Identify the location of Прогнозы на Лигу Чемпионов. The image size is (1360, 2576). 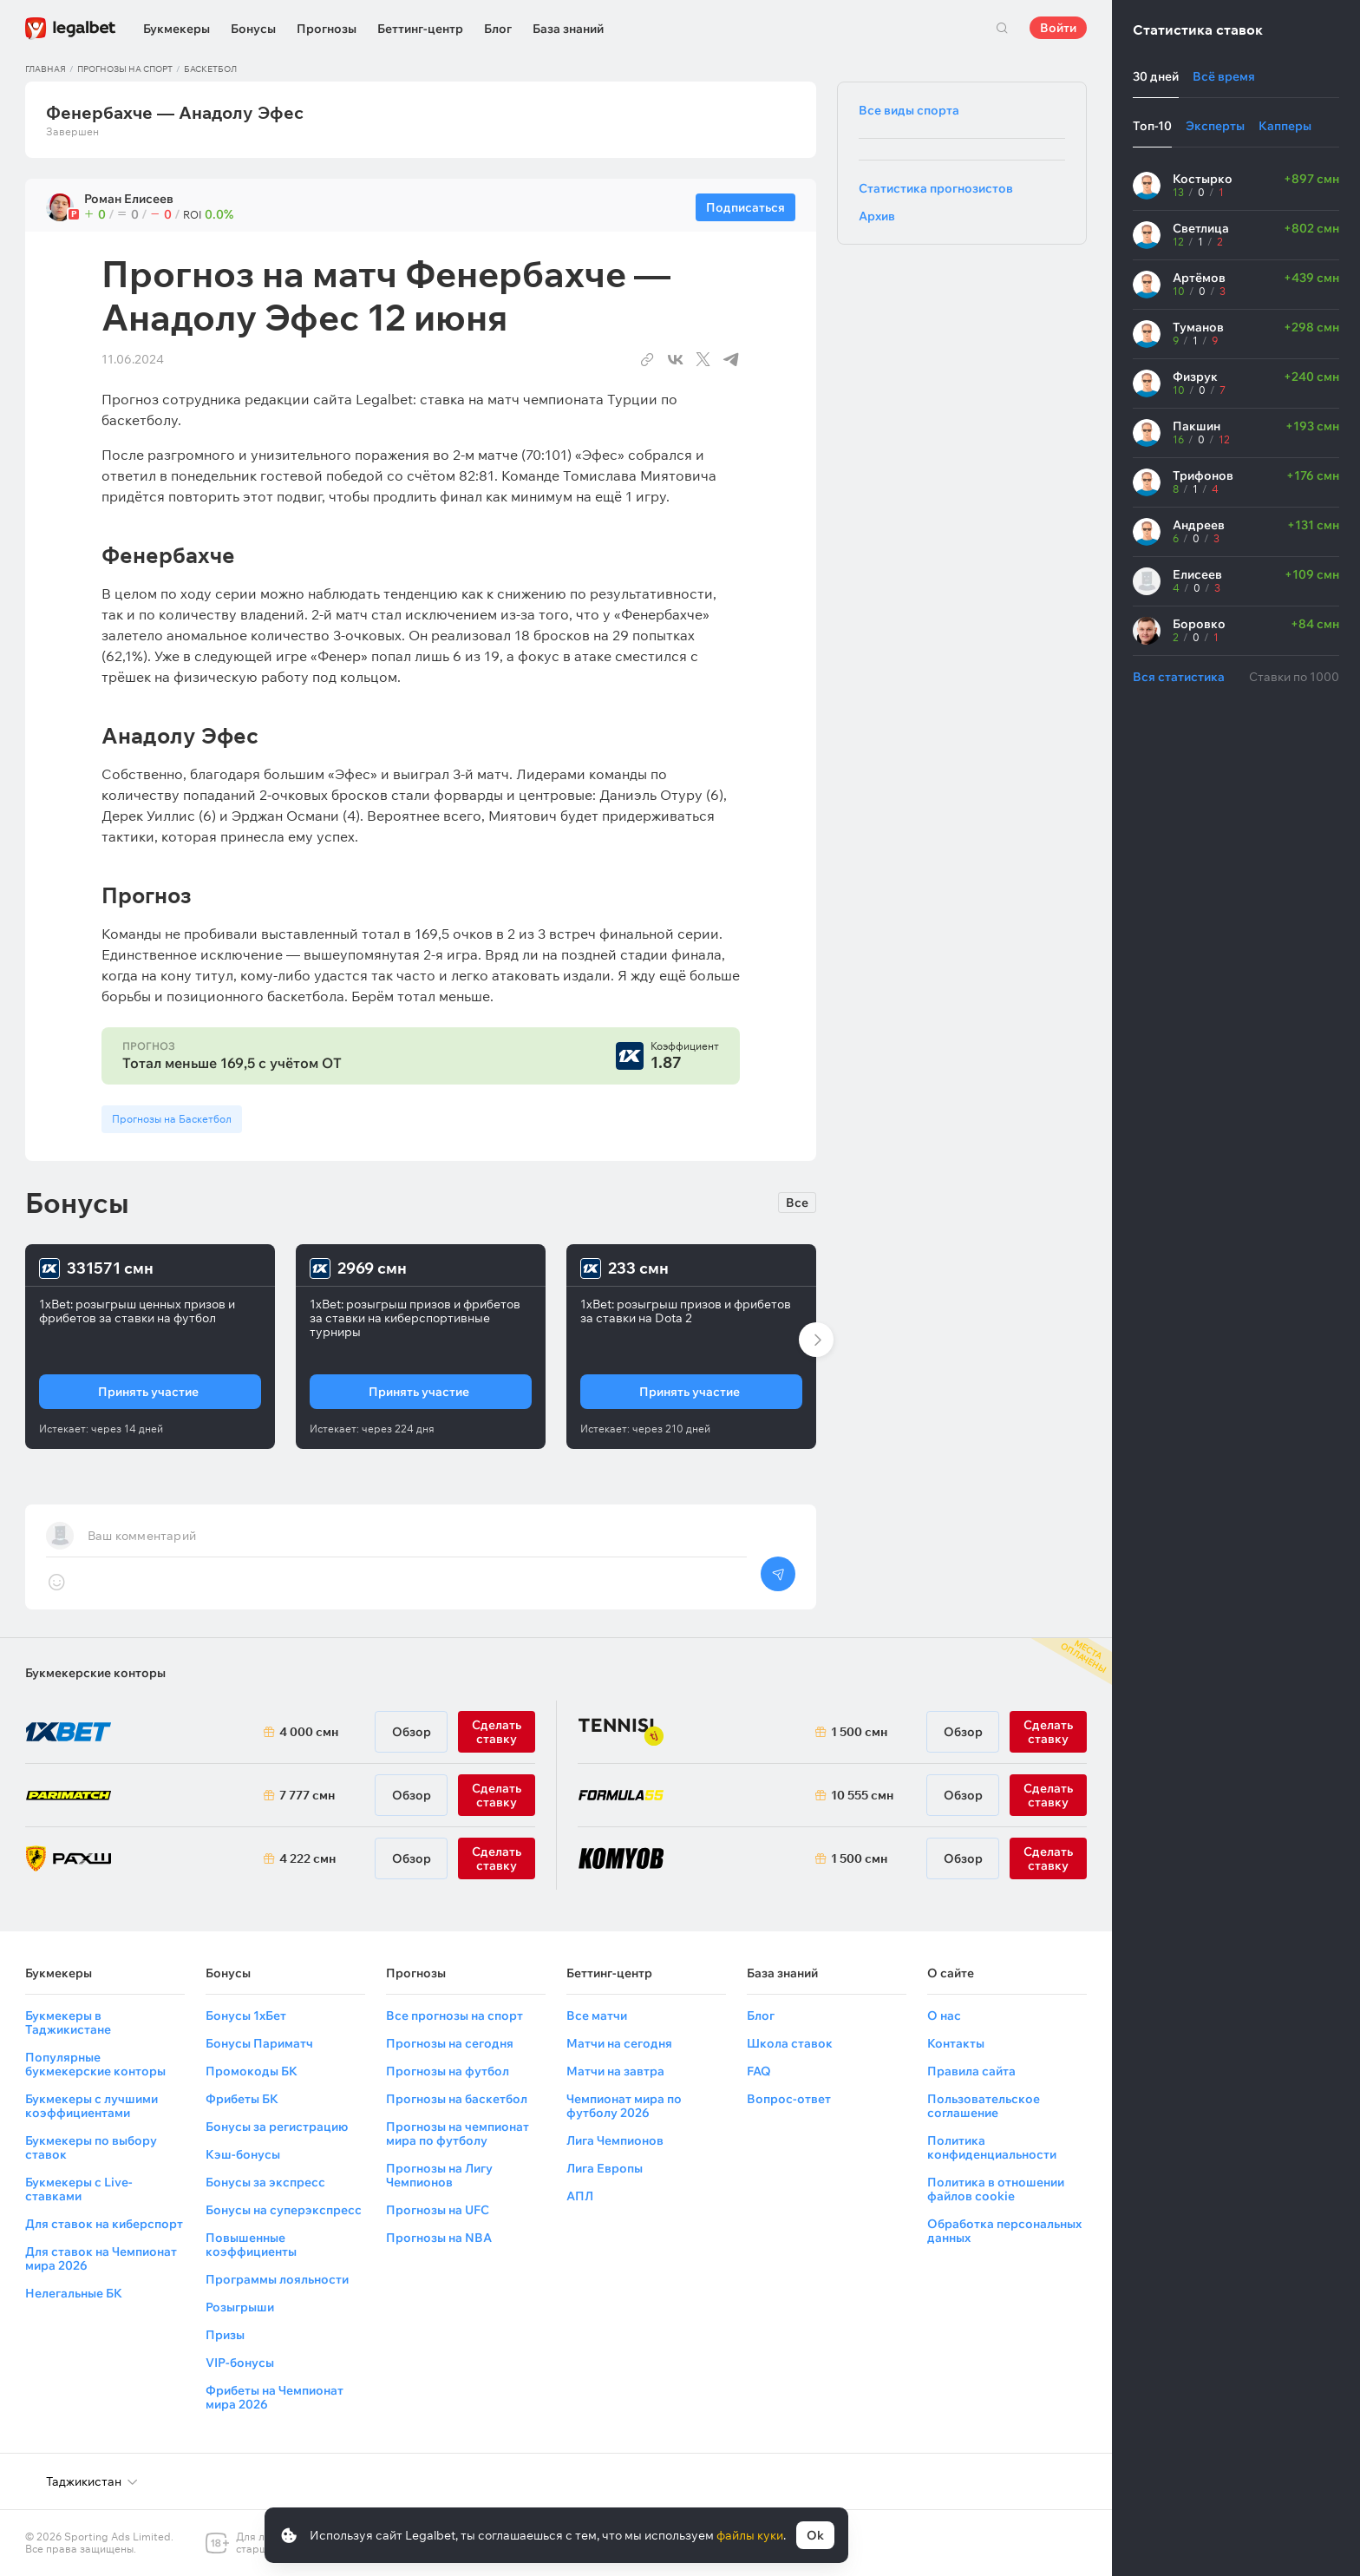
(439, 2175).